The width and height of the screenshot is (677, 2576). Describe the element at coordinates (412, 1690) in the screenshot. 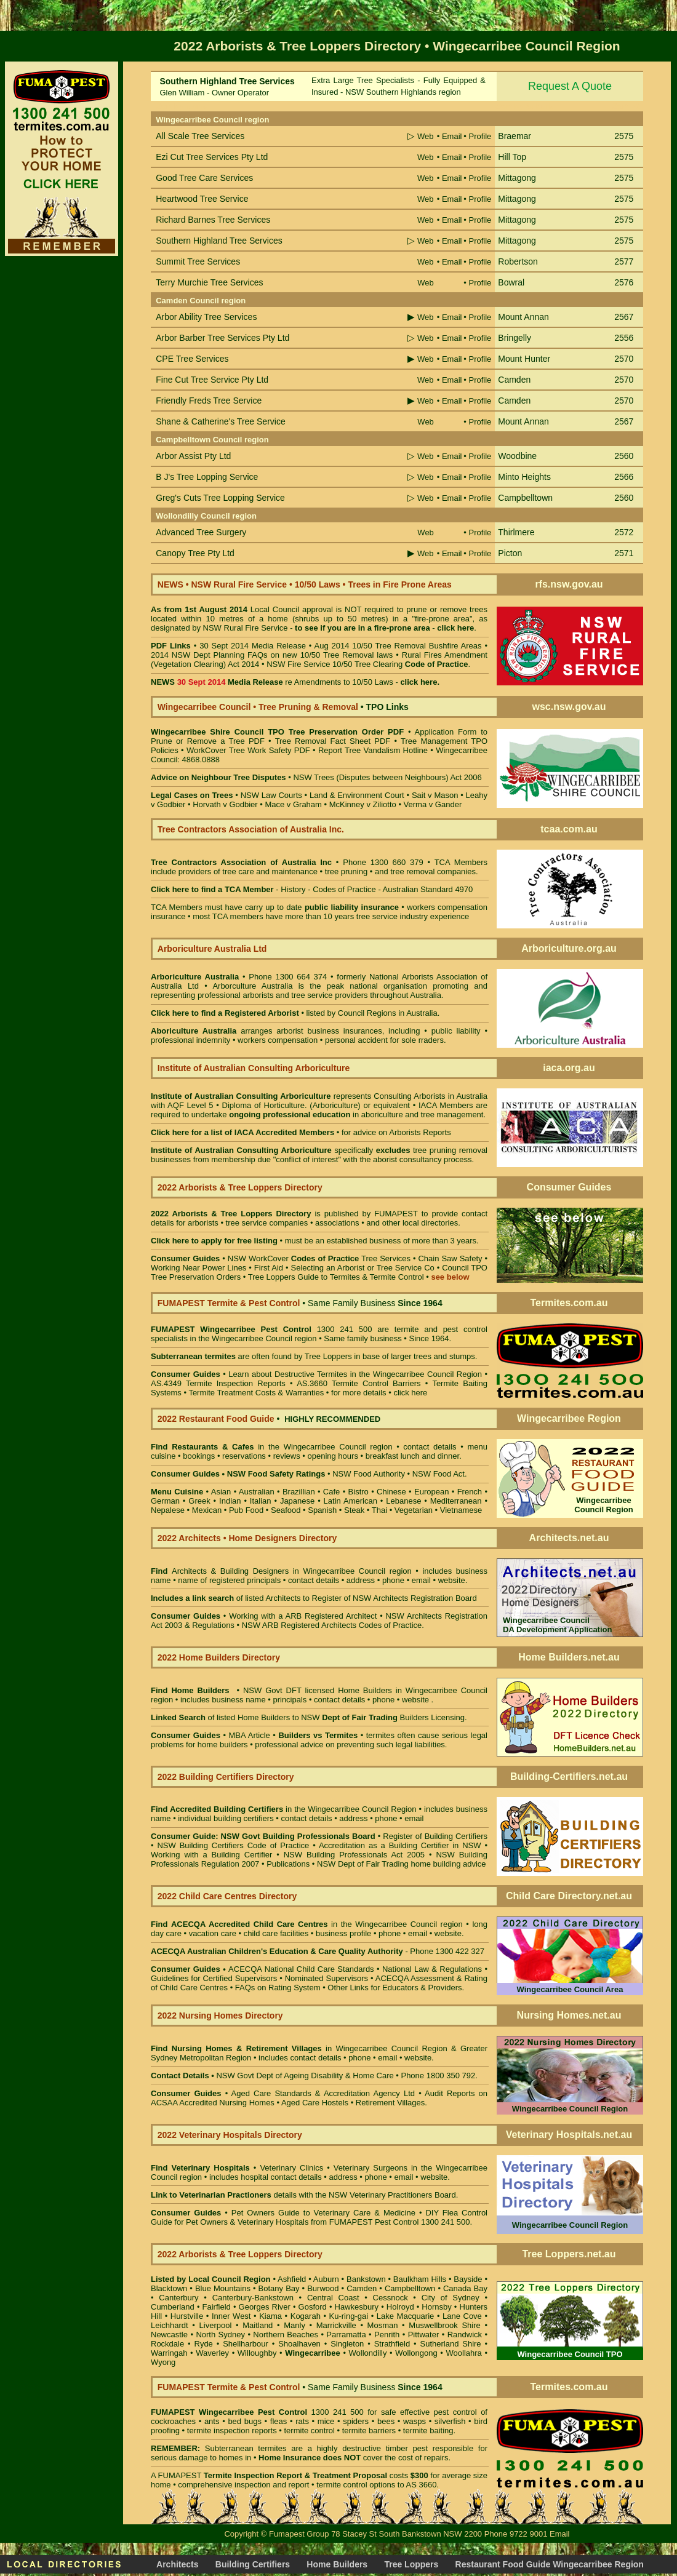

I see `Home Builders in Wingecarribee Council` at that location.